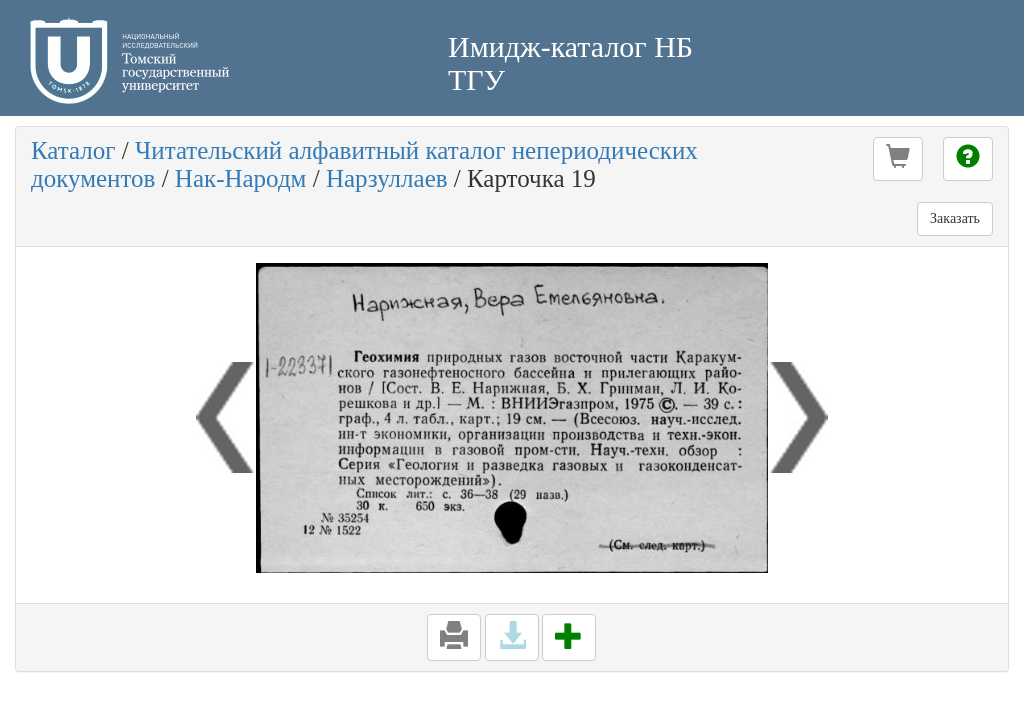 This screenshot has width=1024, height=720. Describe the element at coordinates (955, 218) in the screenshot. I see `Заказать [button]` at that location.